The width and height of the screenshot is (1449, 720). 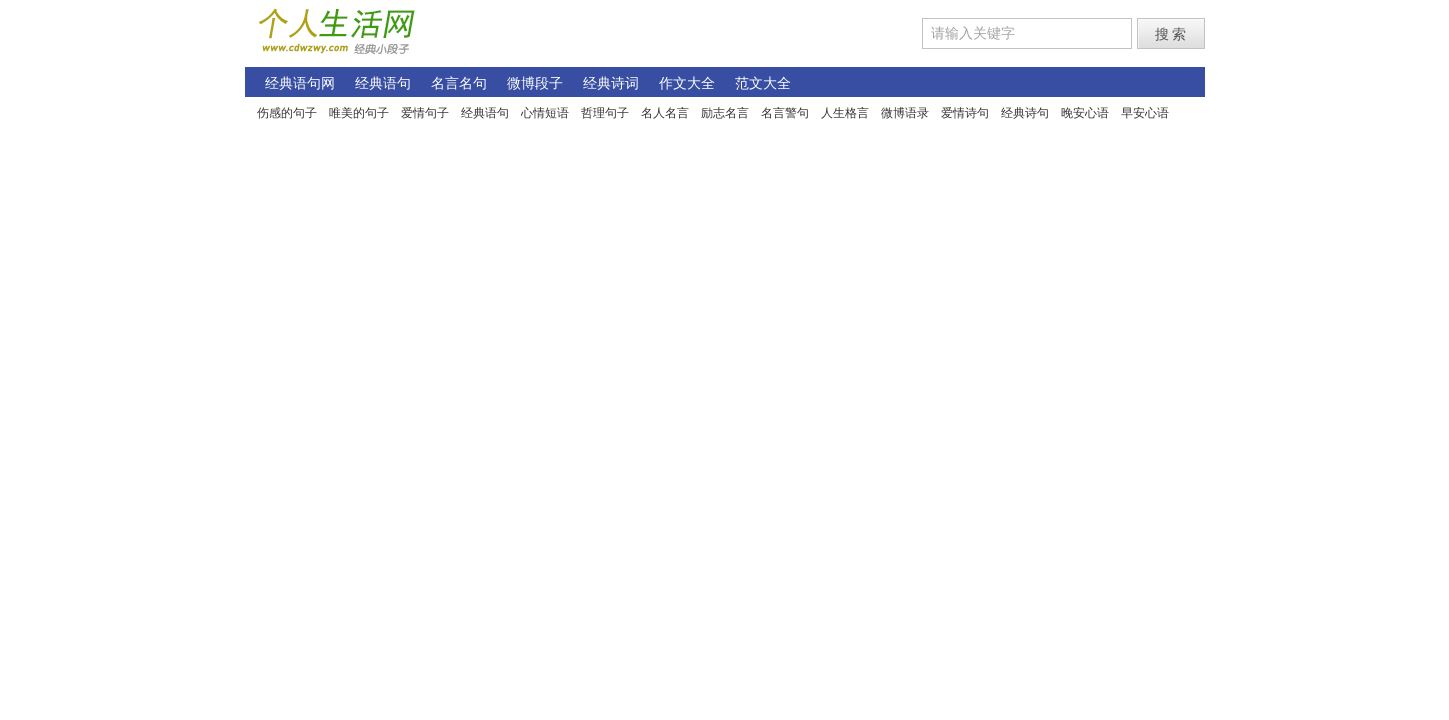 What do you see at coordinates (1085, 113) in the screenshot?
I see `晚安心语` at bounding box center [1085, 113].